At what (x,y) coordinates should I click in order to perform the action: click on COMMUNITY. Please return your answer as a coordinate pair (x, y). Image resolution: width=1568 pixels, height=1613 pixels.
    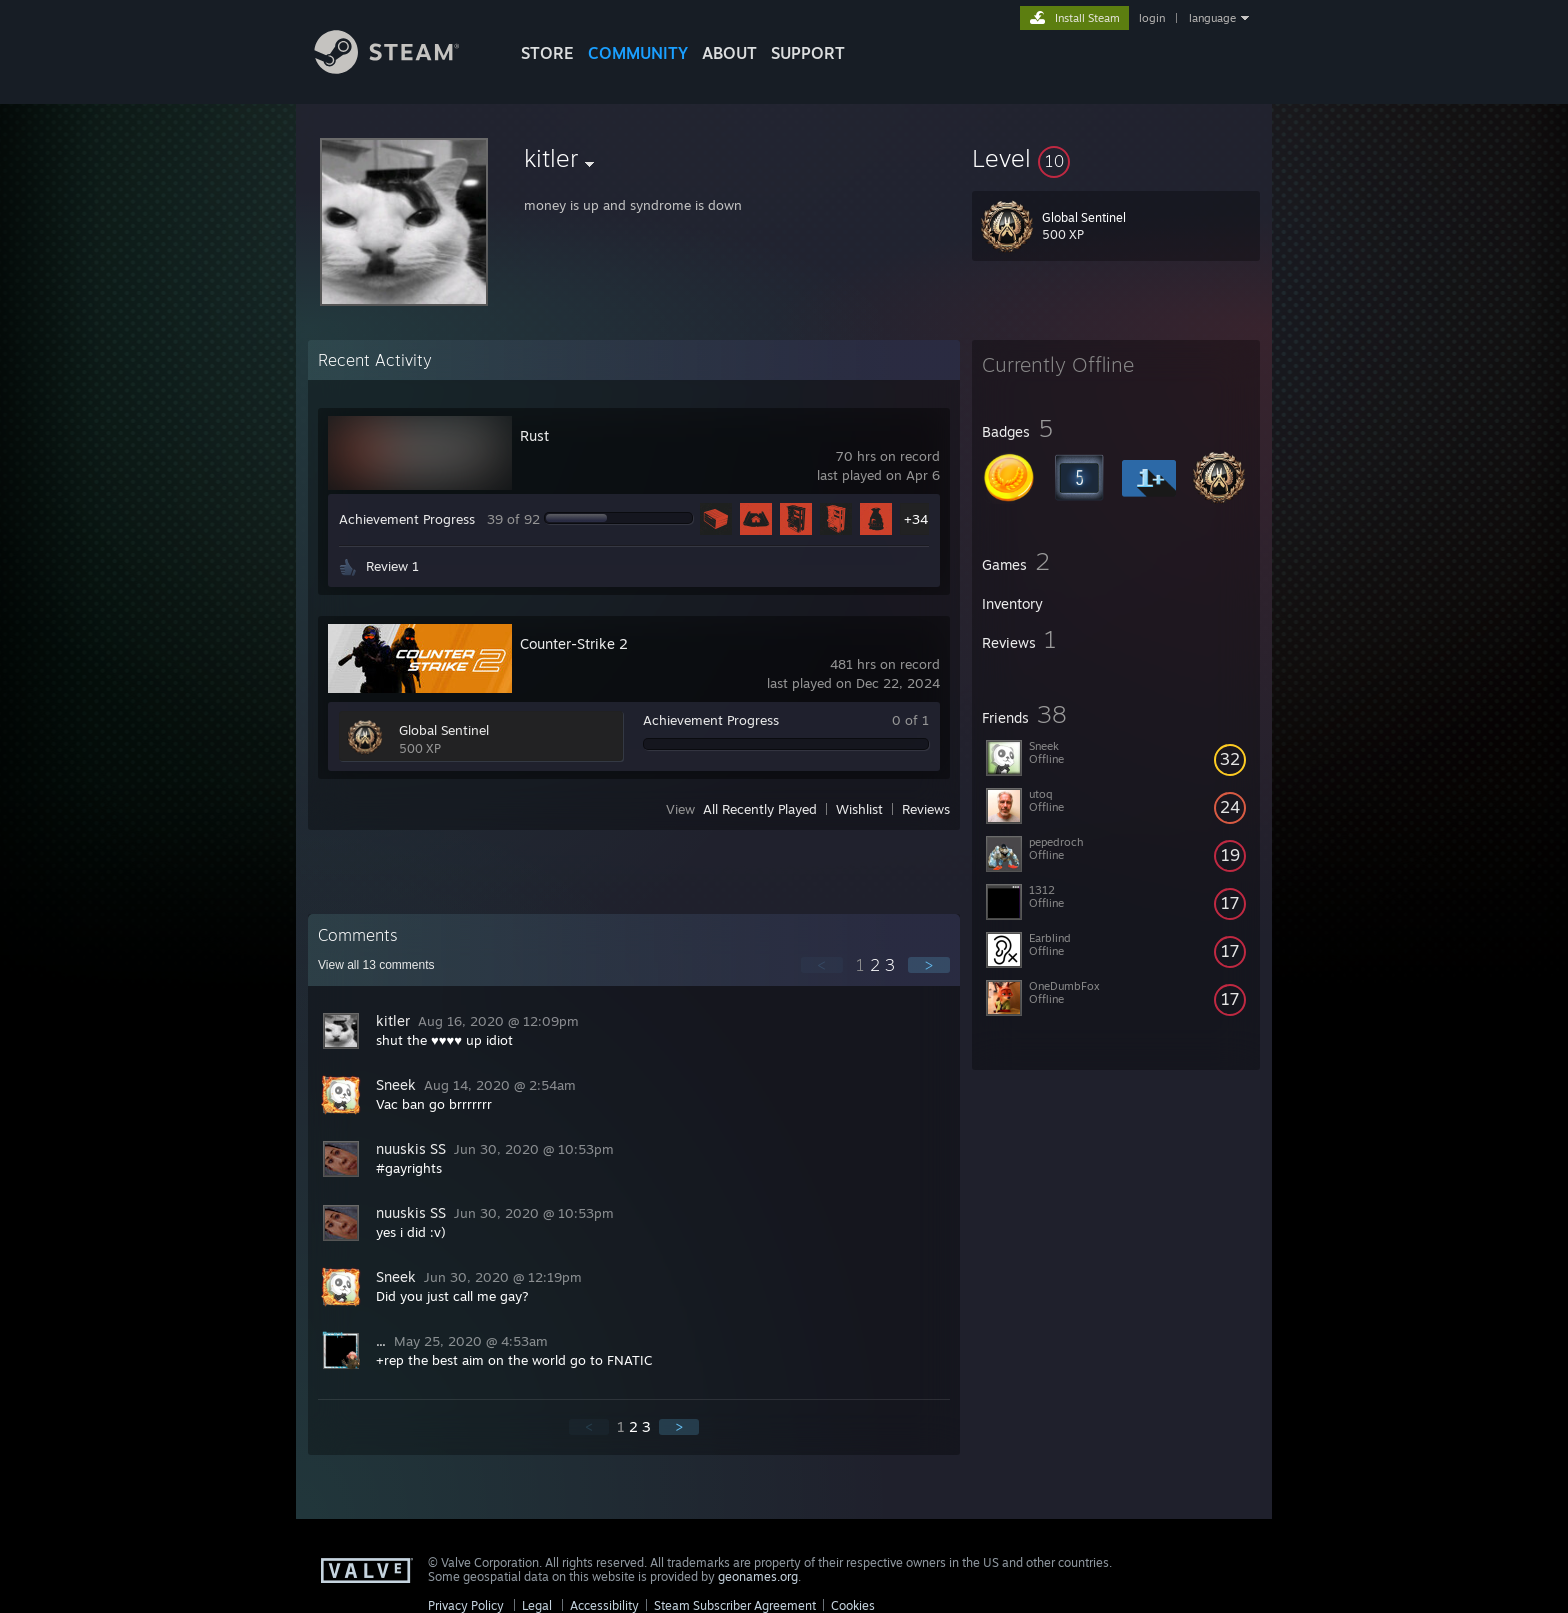
    Looking at the image, I should click on (638, 53).